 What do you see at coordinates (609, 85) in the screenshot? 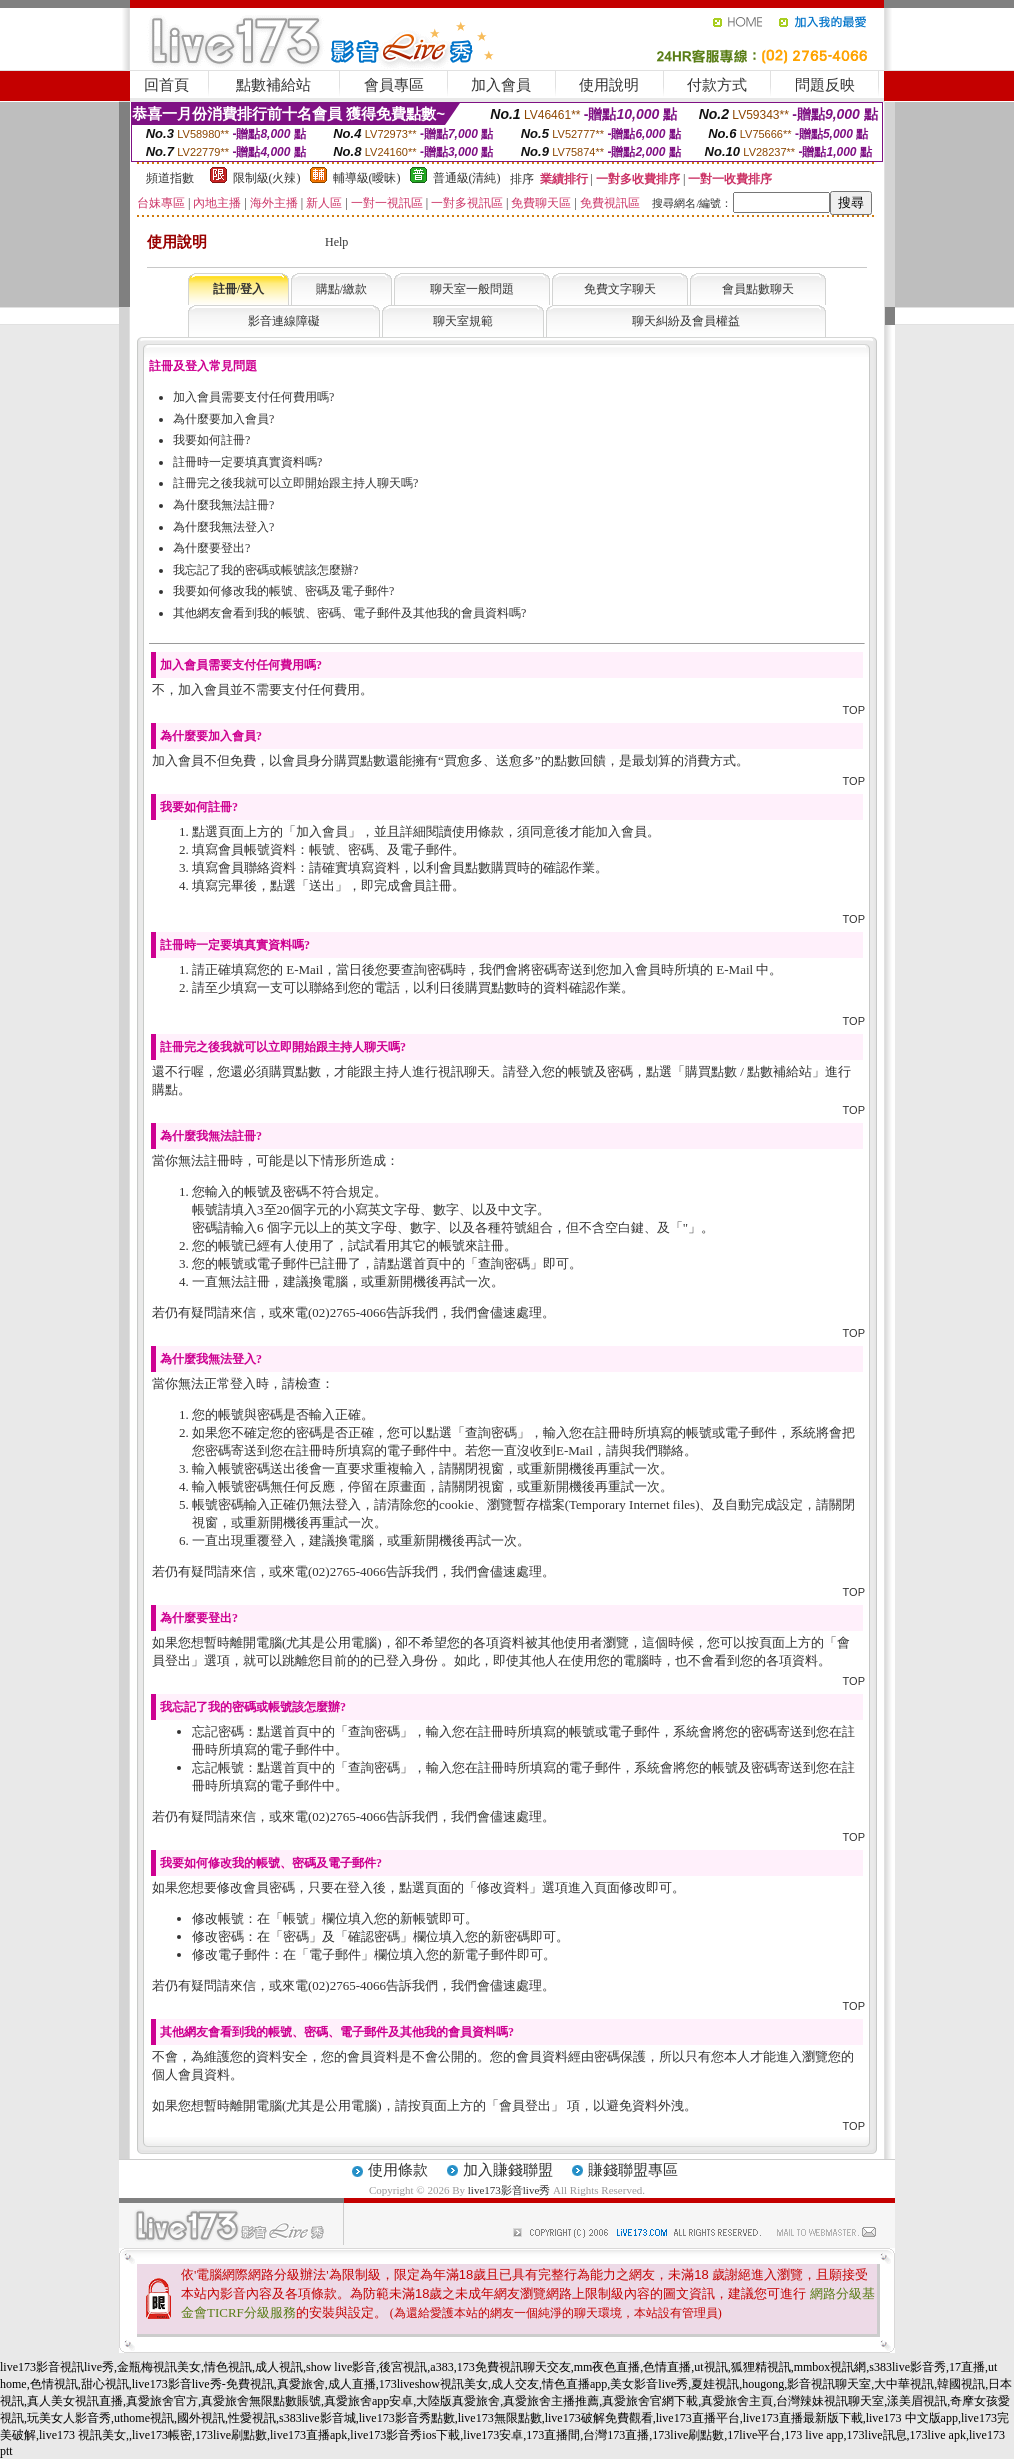
I see `使用說明` at bounding box center [609, 85].